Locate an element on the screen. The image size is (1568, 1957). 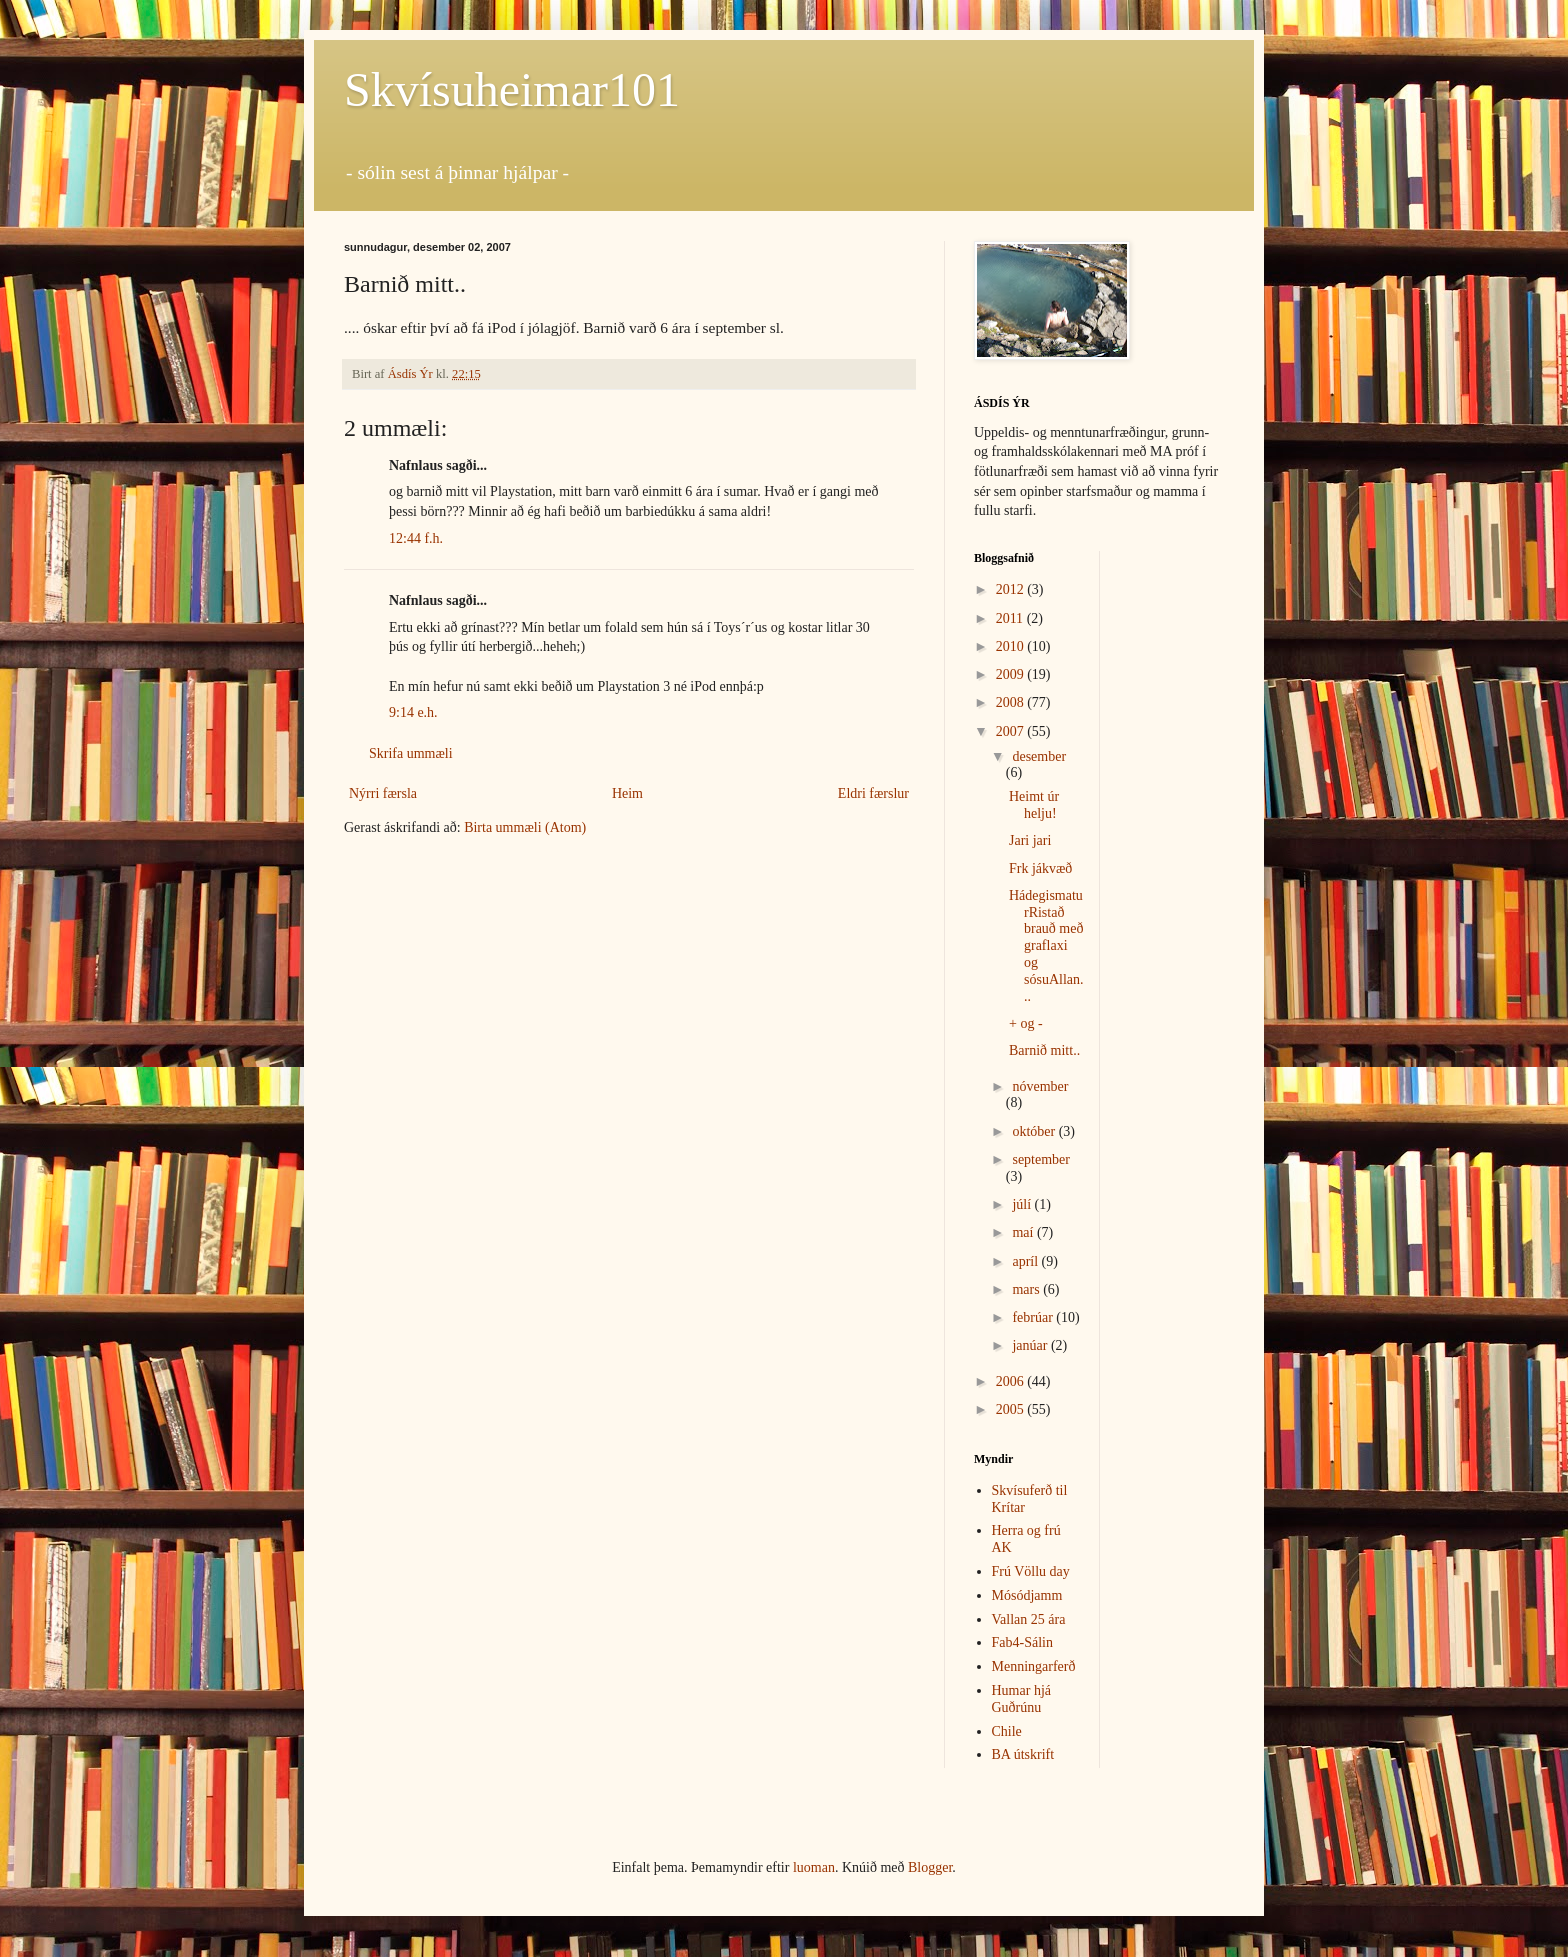
2008 is located at coordinates (1012, 702).